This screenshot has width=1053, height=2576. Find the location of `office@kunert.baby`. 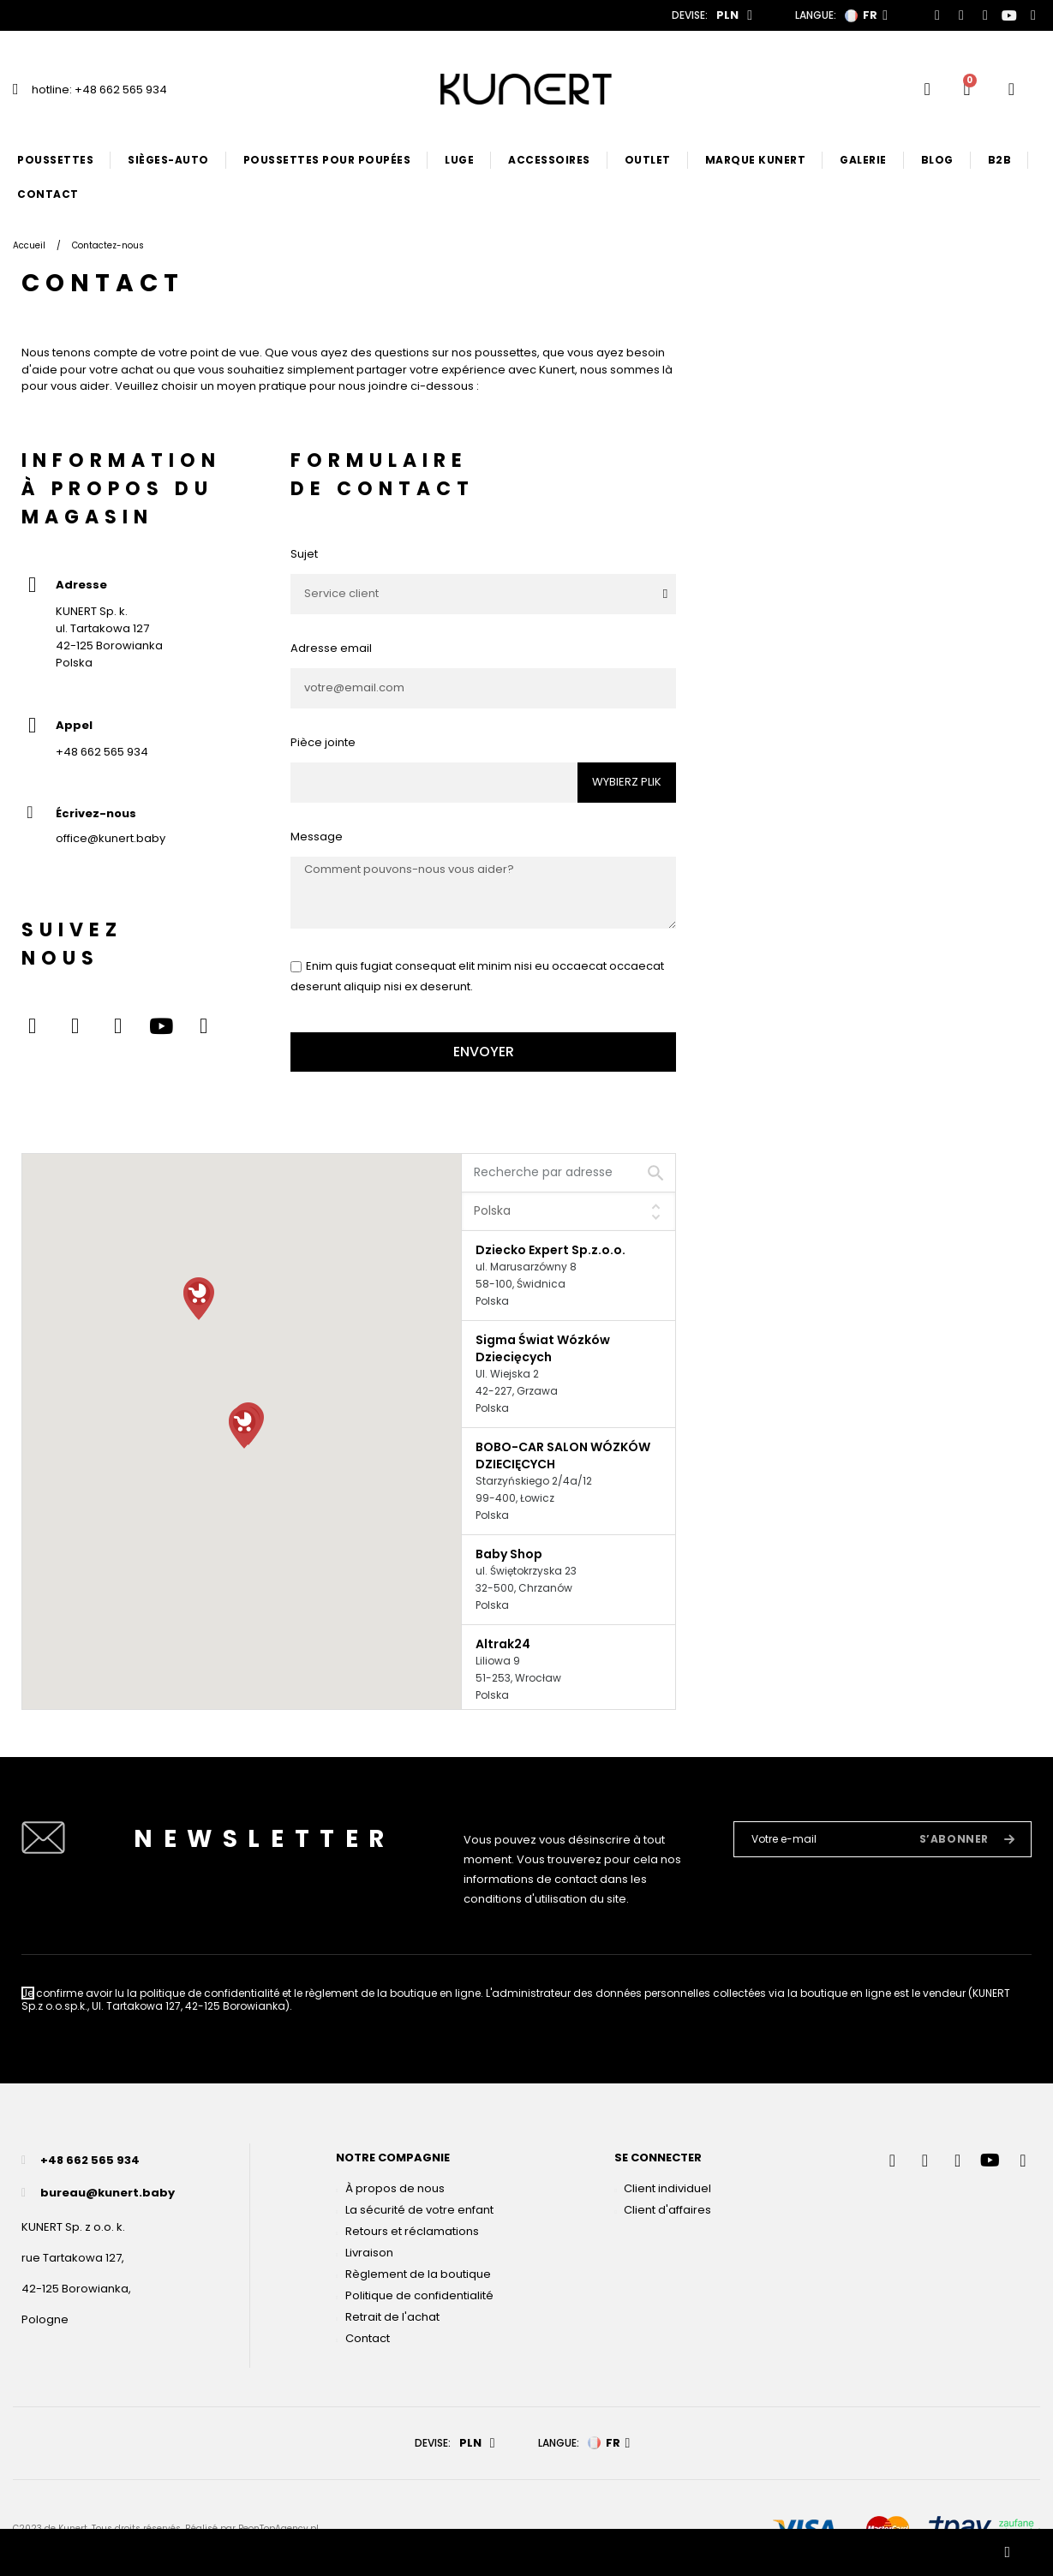

office@kunert.baby is located at coordinates (110, 838).